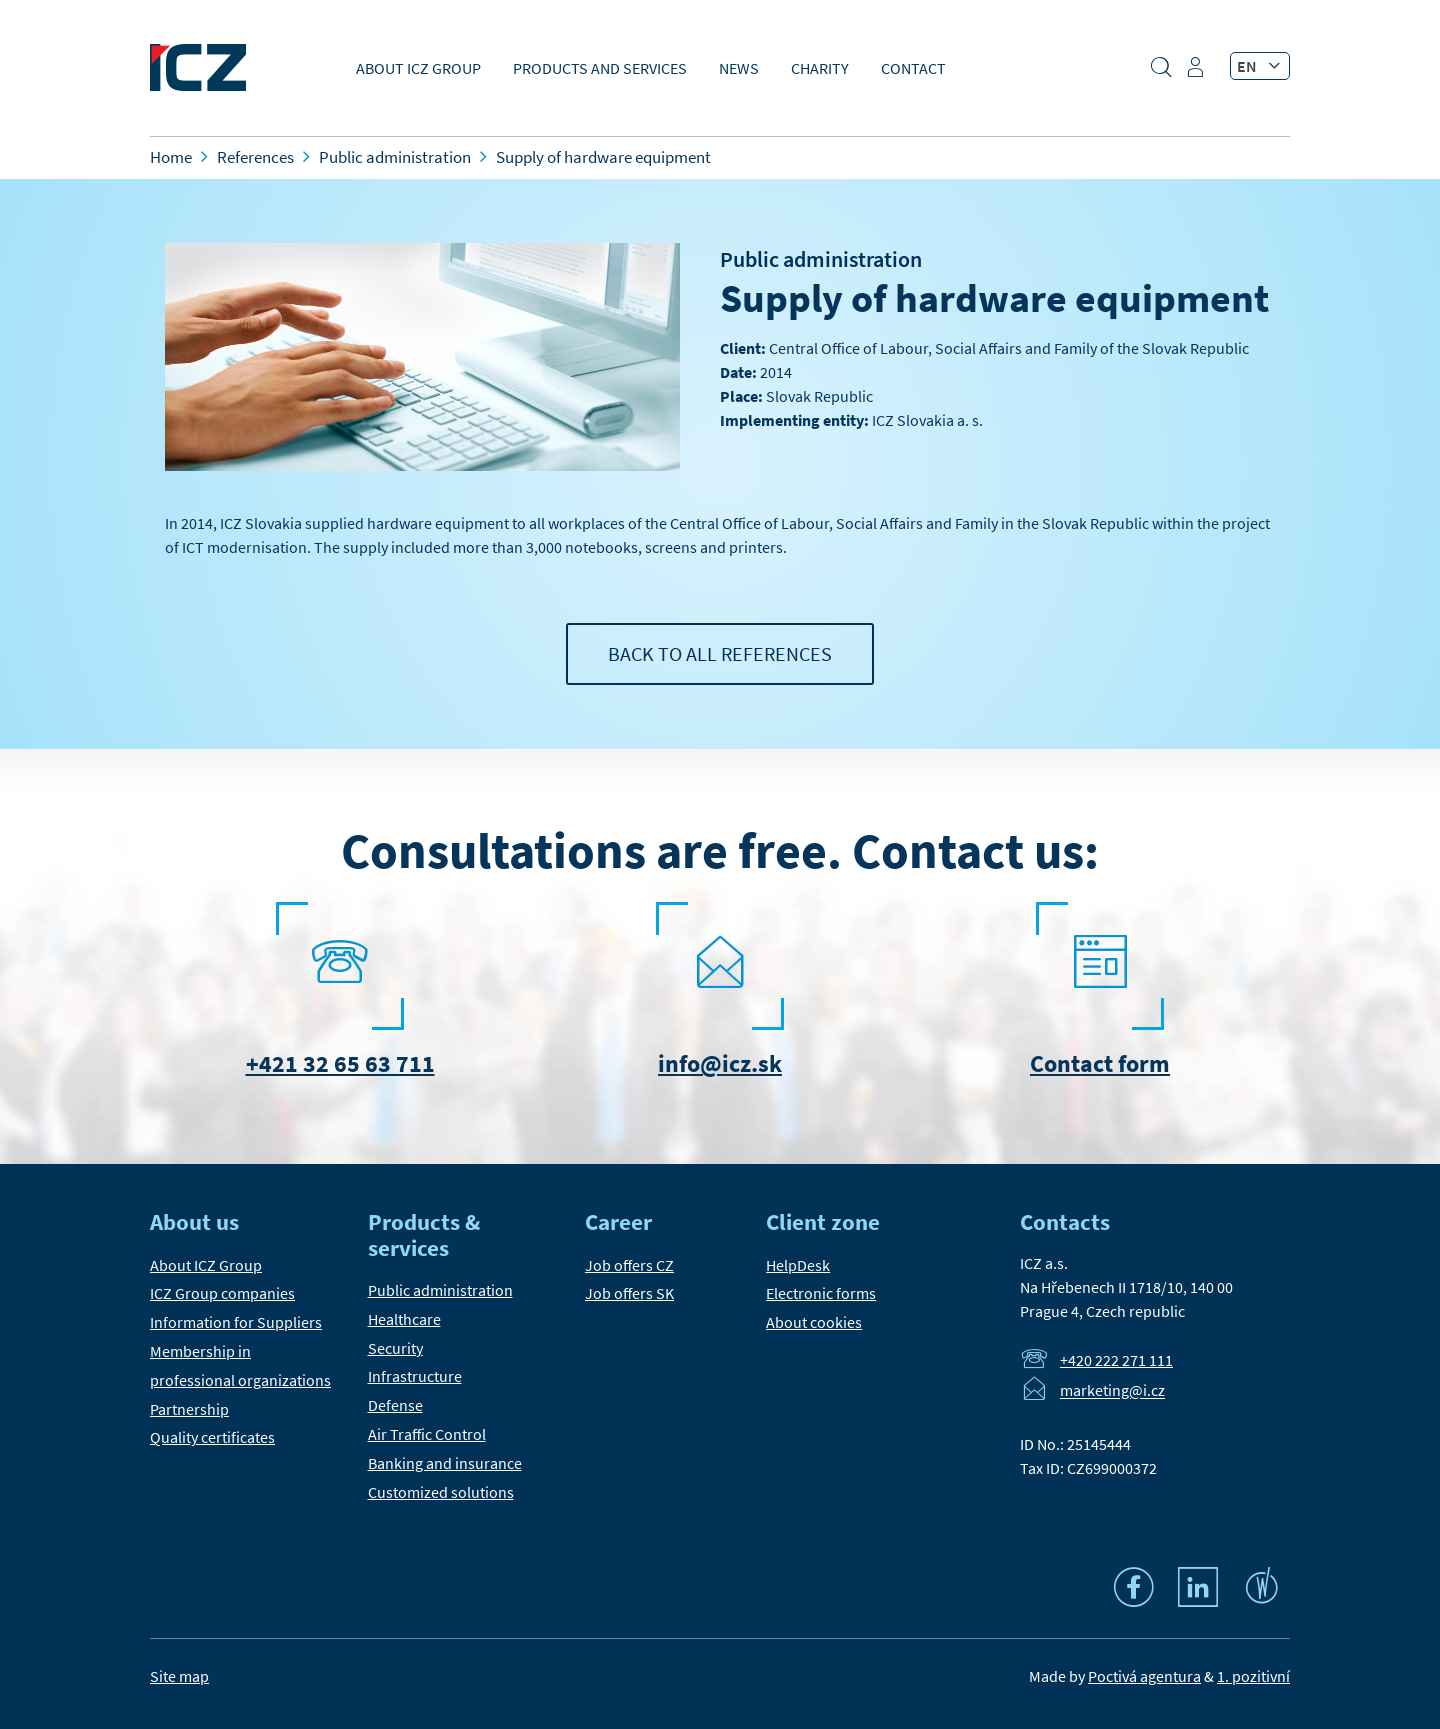 The width and height of the screenshot is (1440, 1729). What do you see at coordinates (814, 1322) in the screenshot?
I see `About cookies` at bounding box center [814, 1322].